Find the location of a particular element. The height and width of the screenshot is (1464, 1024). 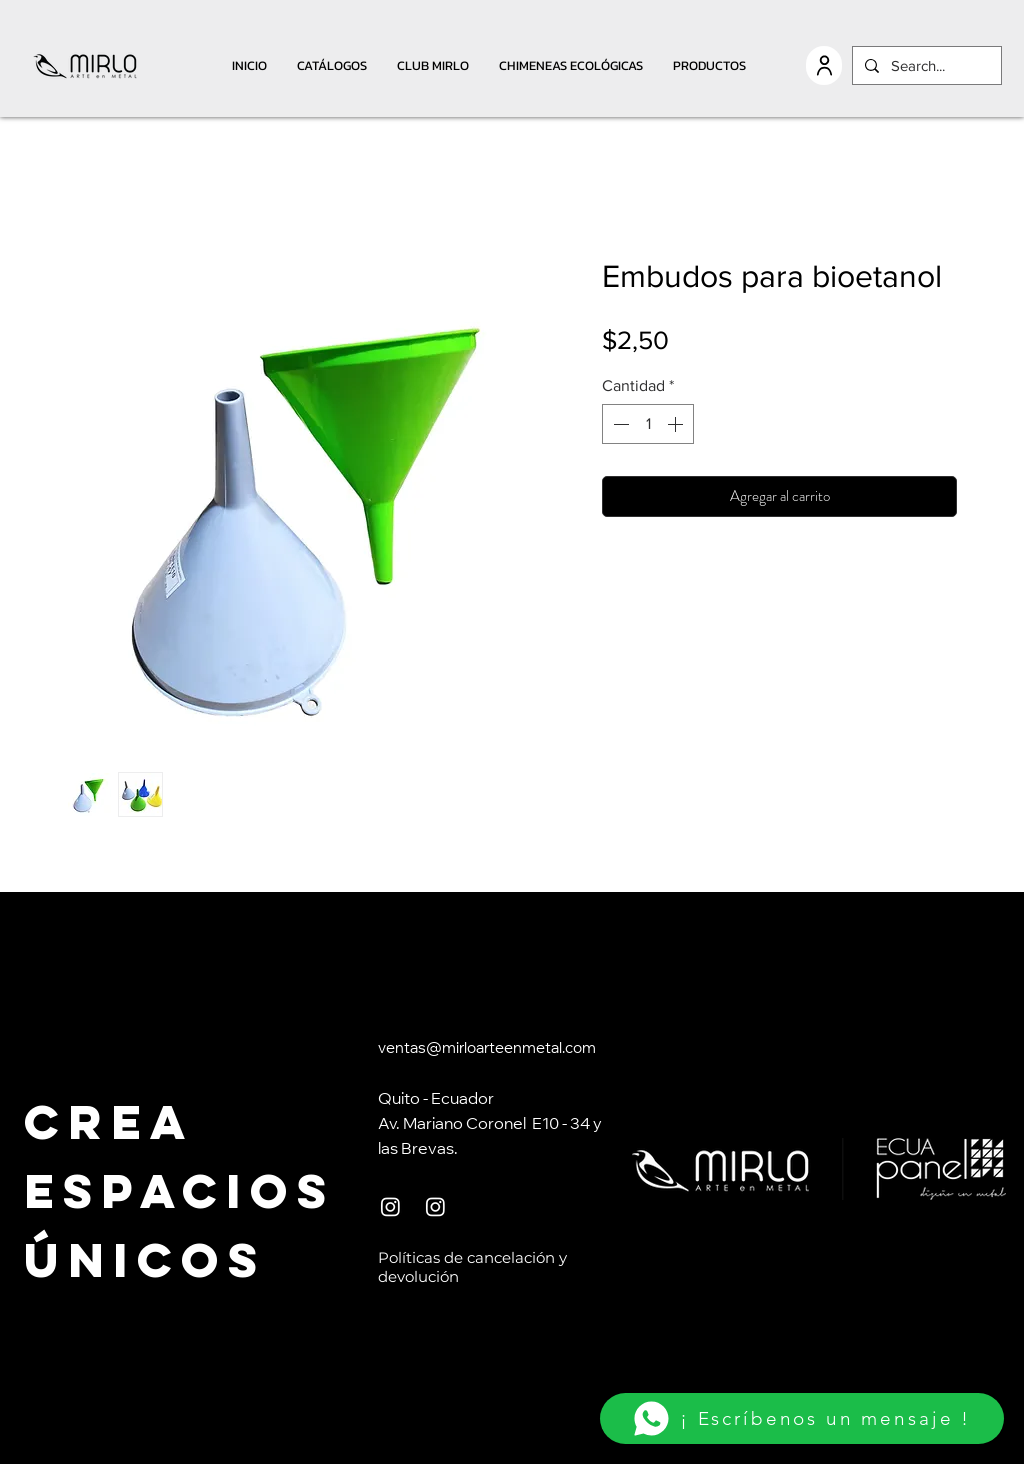

[¡ Escríbenos un mensaje !] is located at coordinates (802, 1418).